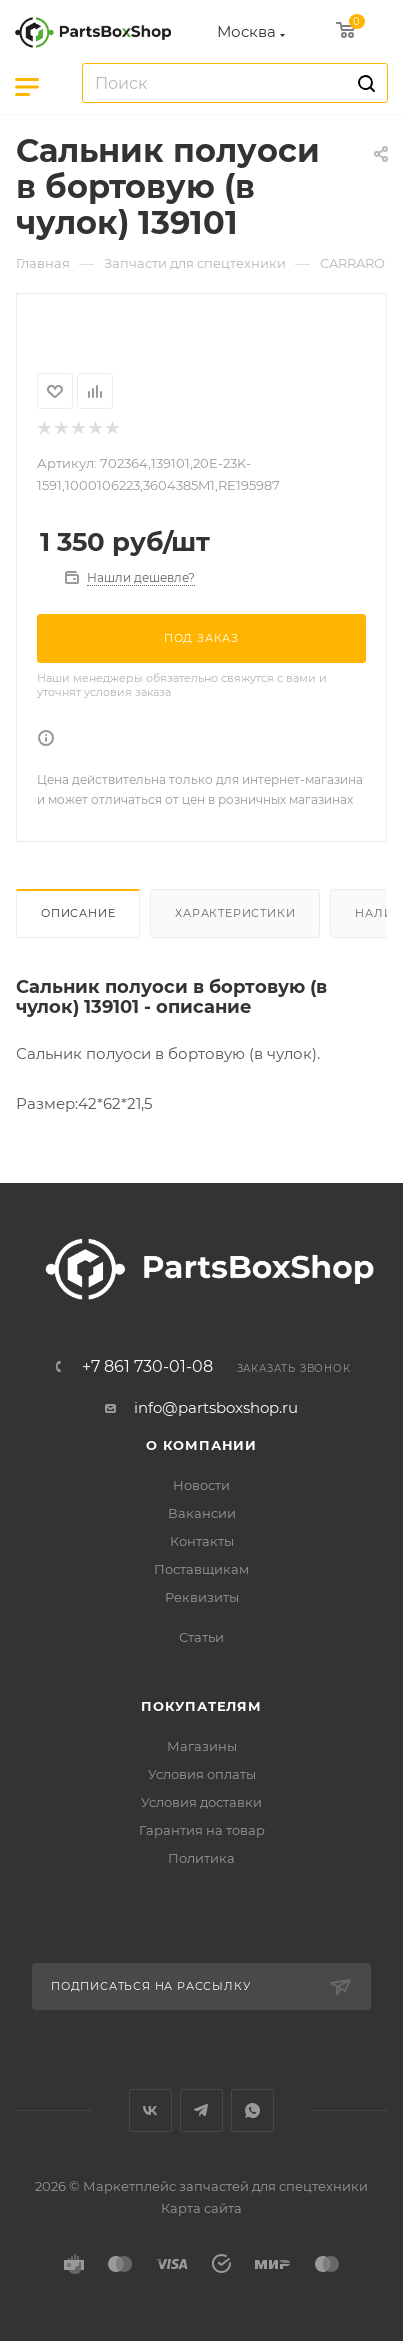  Describe the element at coordinates (201, 2110) in the screenshot. I see `Telegram` at that location.